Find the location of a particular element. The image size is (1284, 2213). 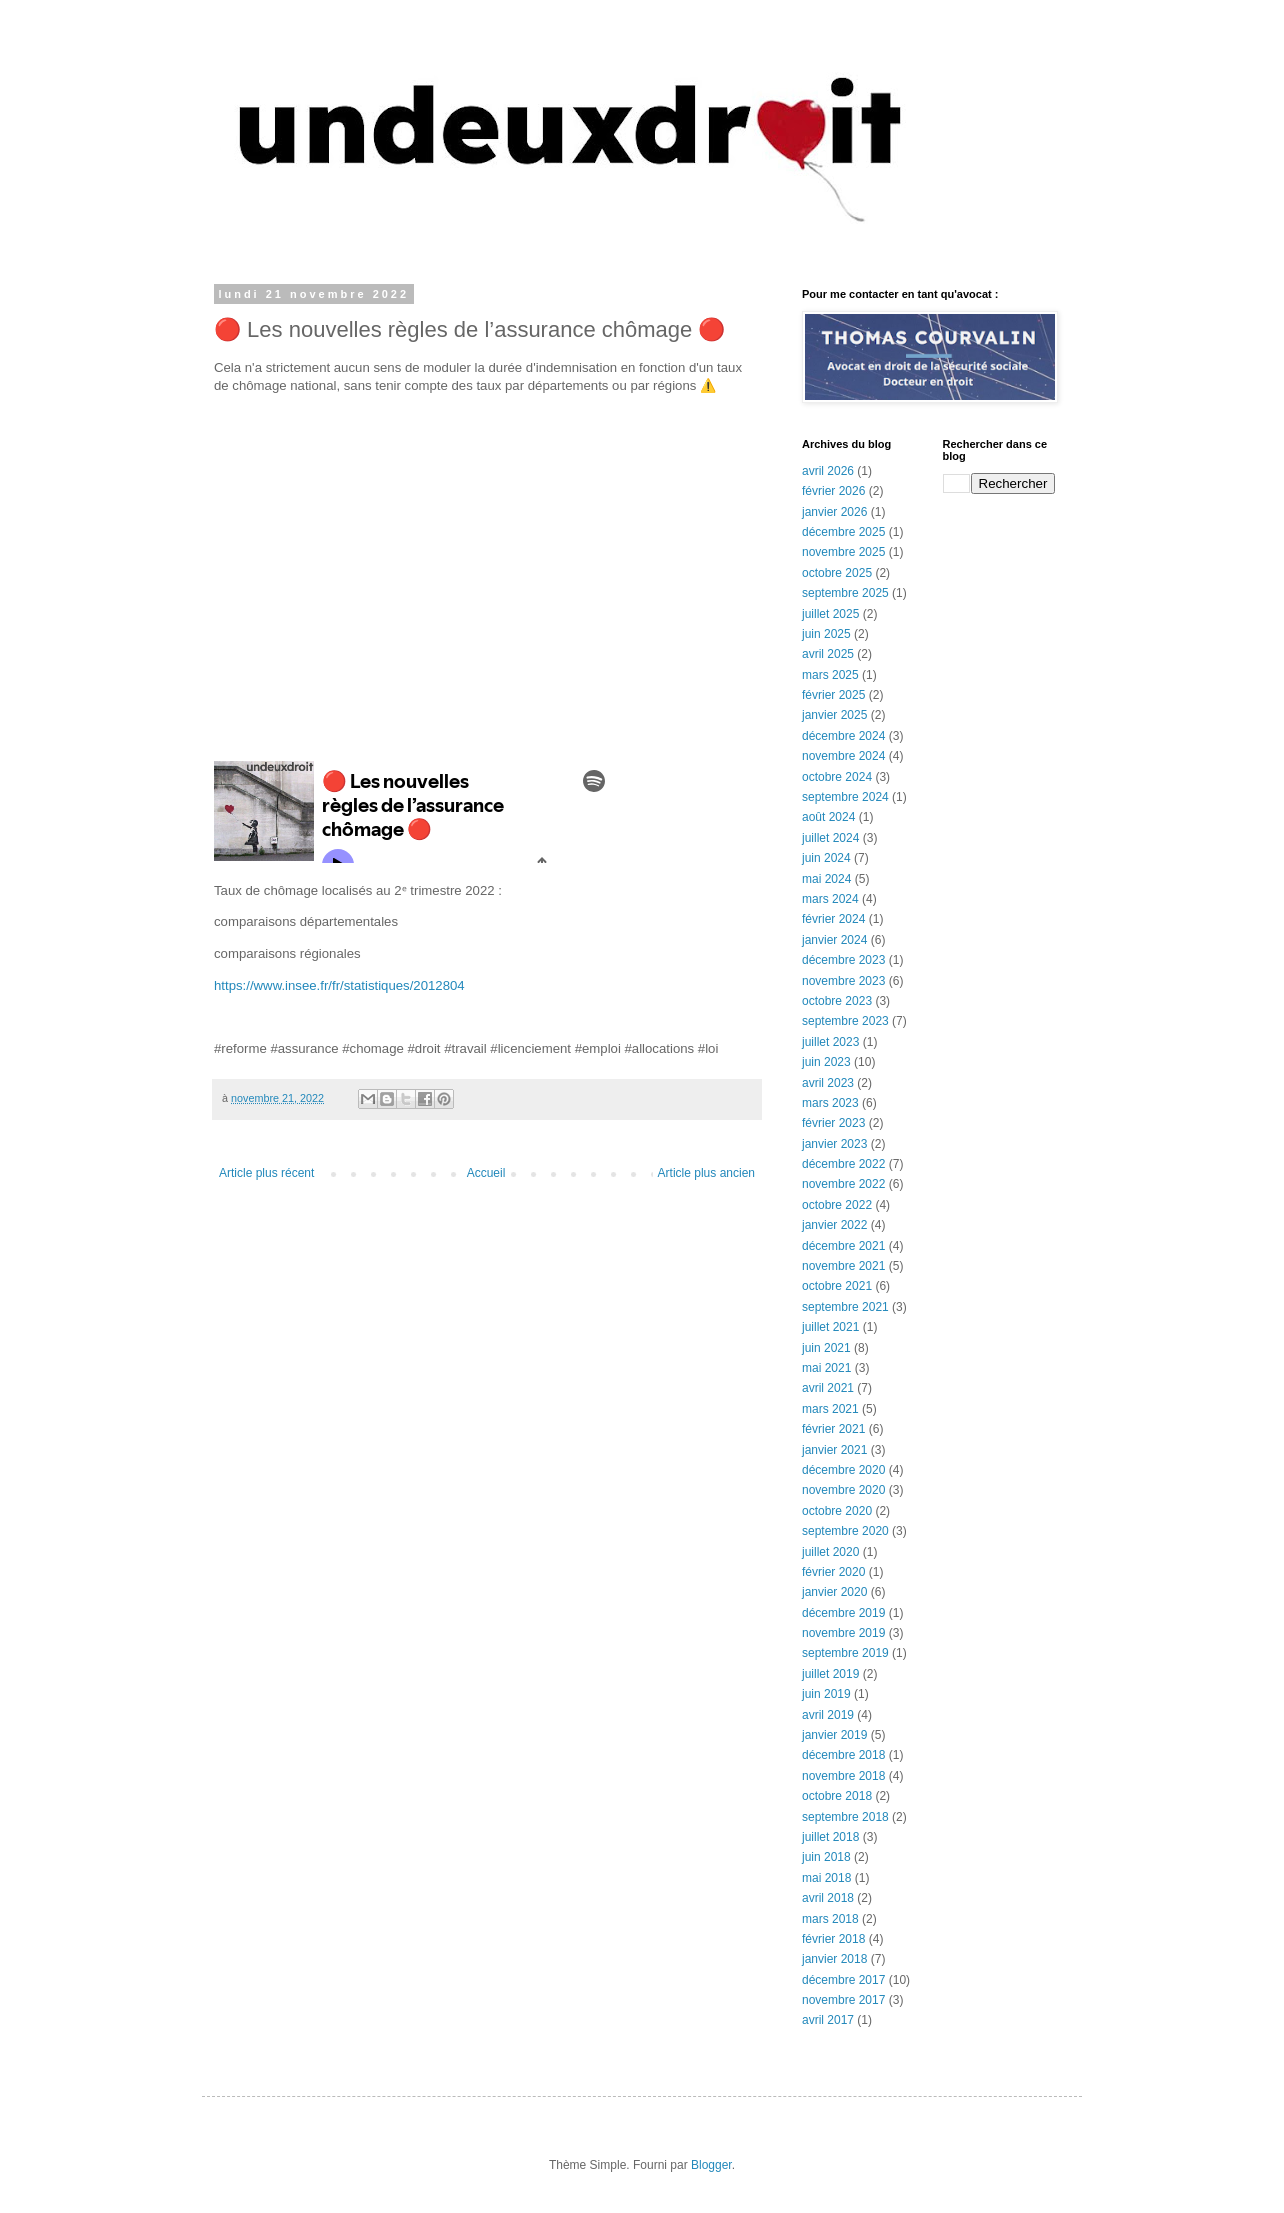

avril 2017 is located at coordinates (828, 2020).